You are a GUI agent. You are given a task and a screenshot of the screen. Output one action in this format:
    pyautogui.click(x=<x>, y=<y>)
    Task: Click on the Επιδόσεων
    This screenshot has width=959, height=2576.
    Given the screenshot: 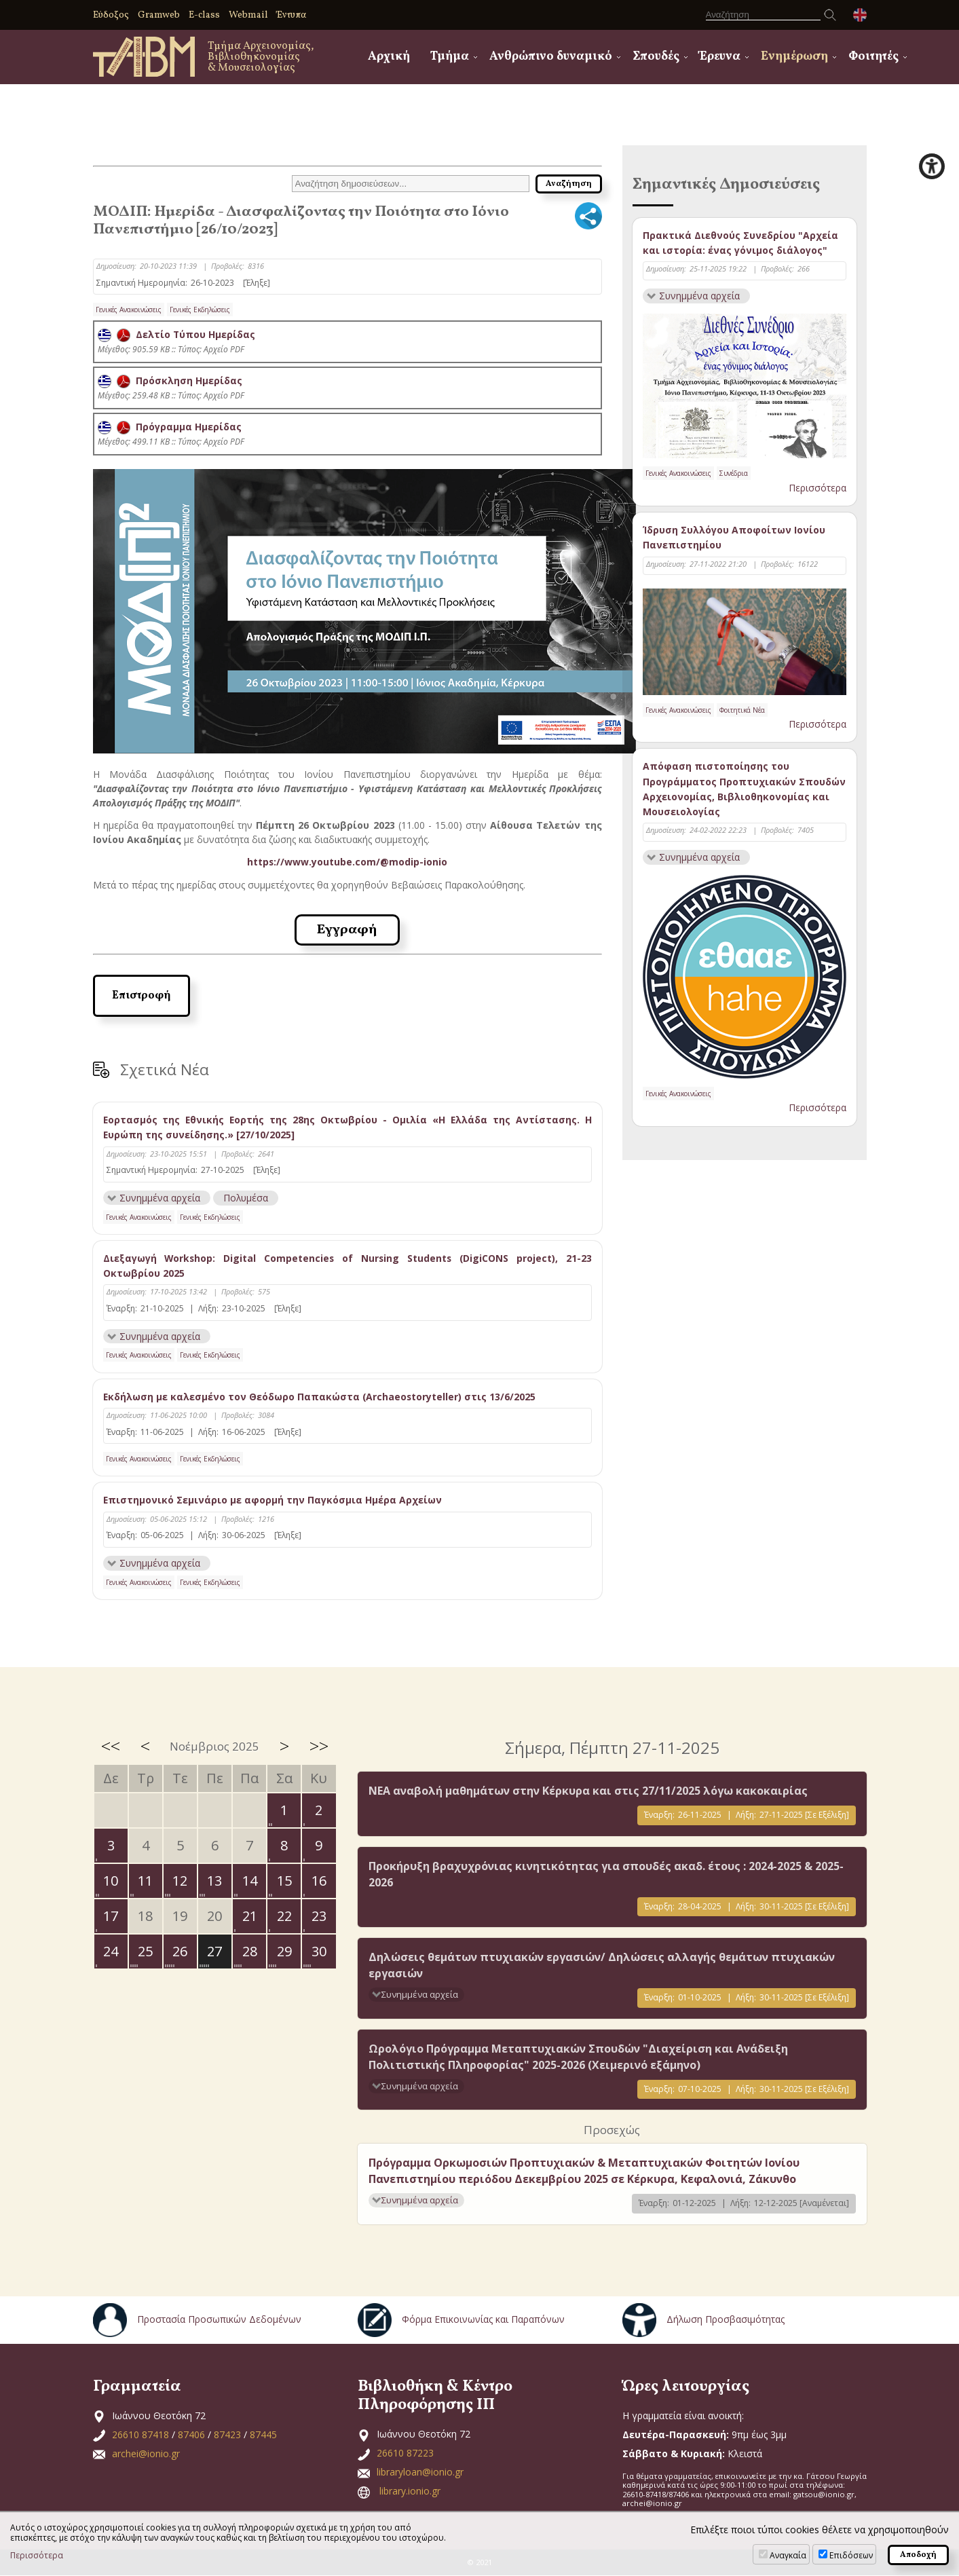 What is the action you would take?
    pyautogui.click(x=851, y=2555)
    